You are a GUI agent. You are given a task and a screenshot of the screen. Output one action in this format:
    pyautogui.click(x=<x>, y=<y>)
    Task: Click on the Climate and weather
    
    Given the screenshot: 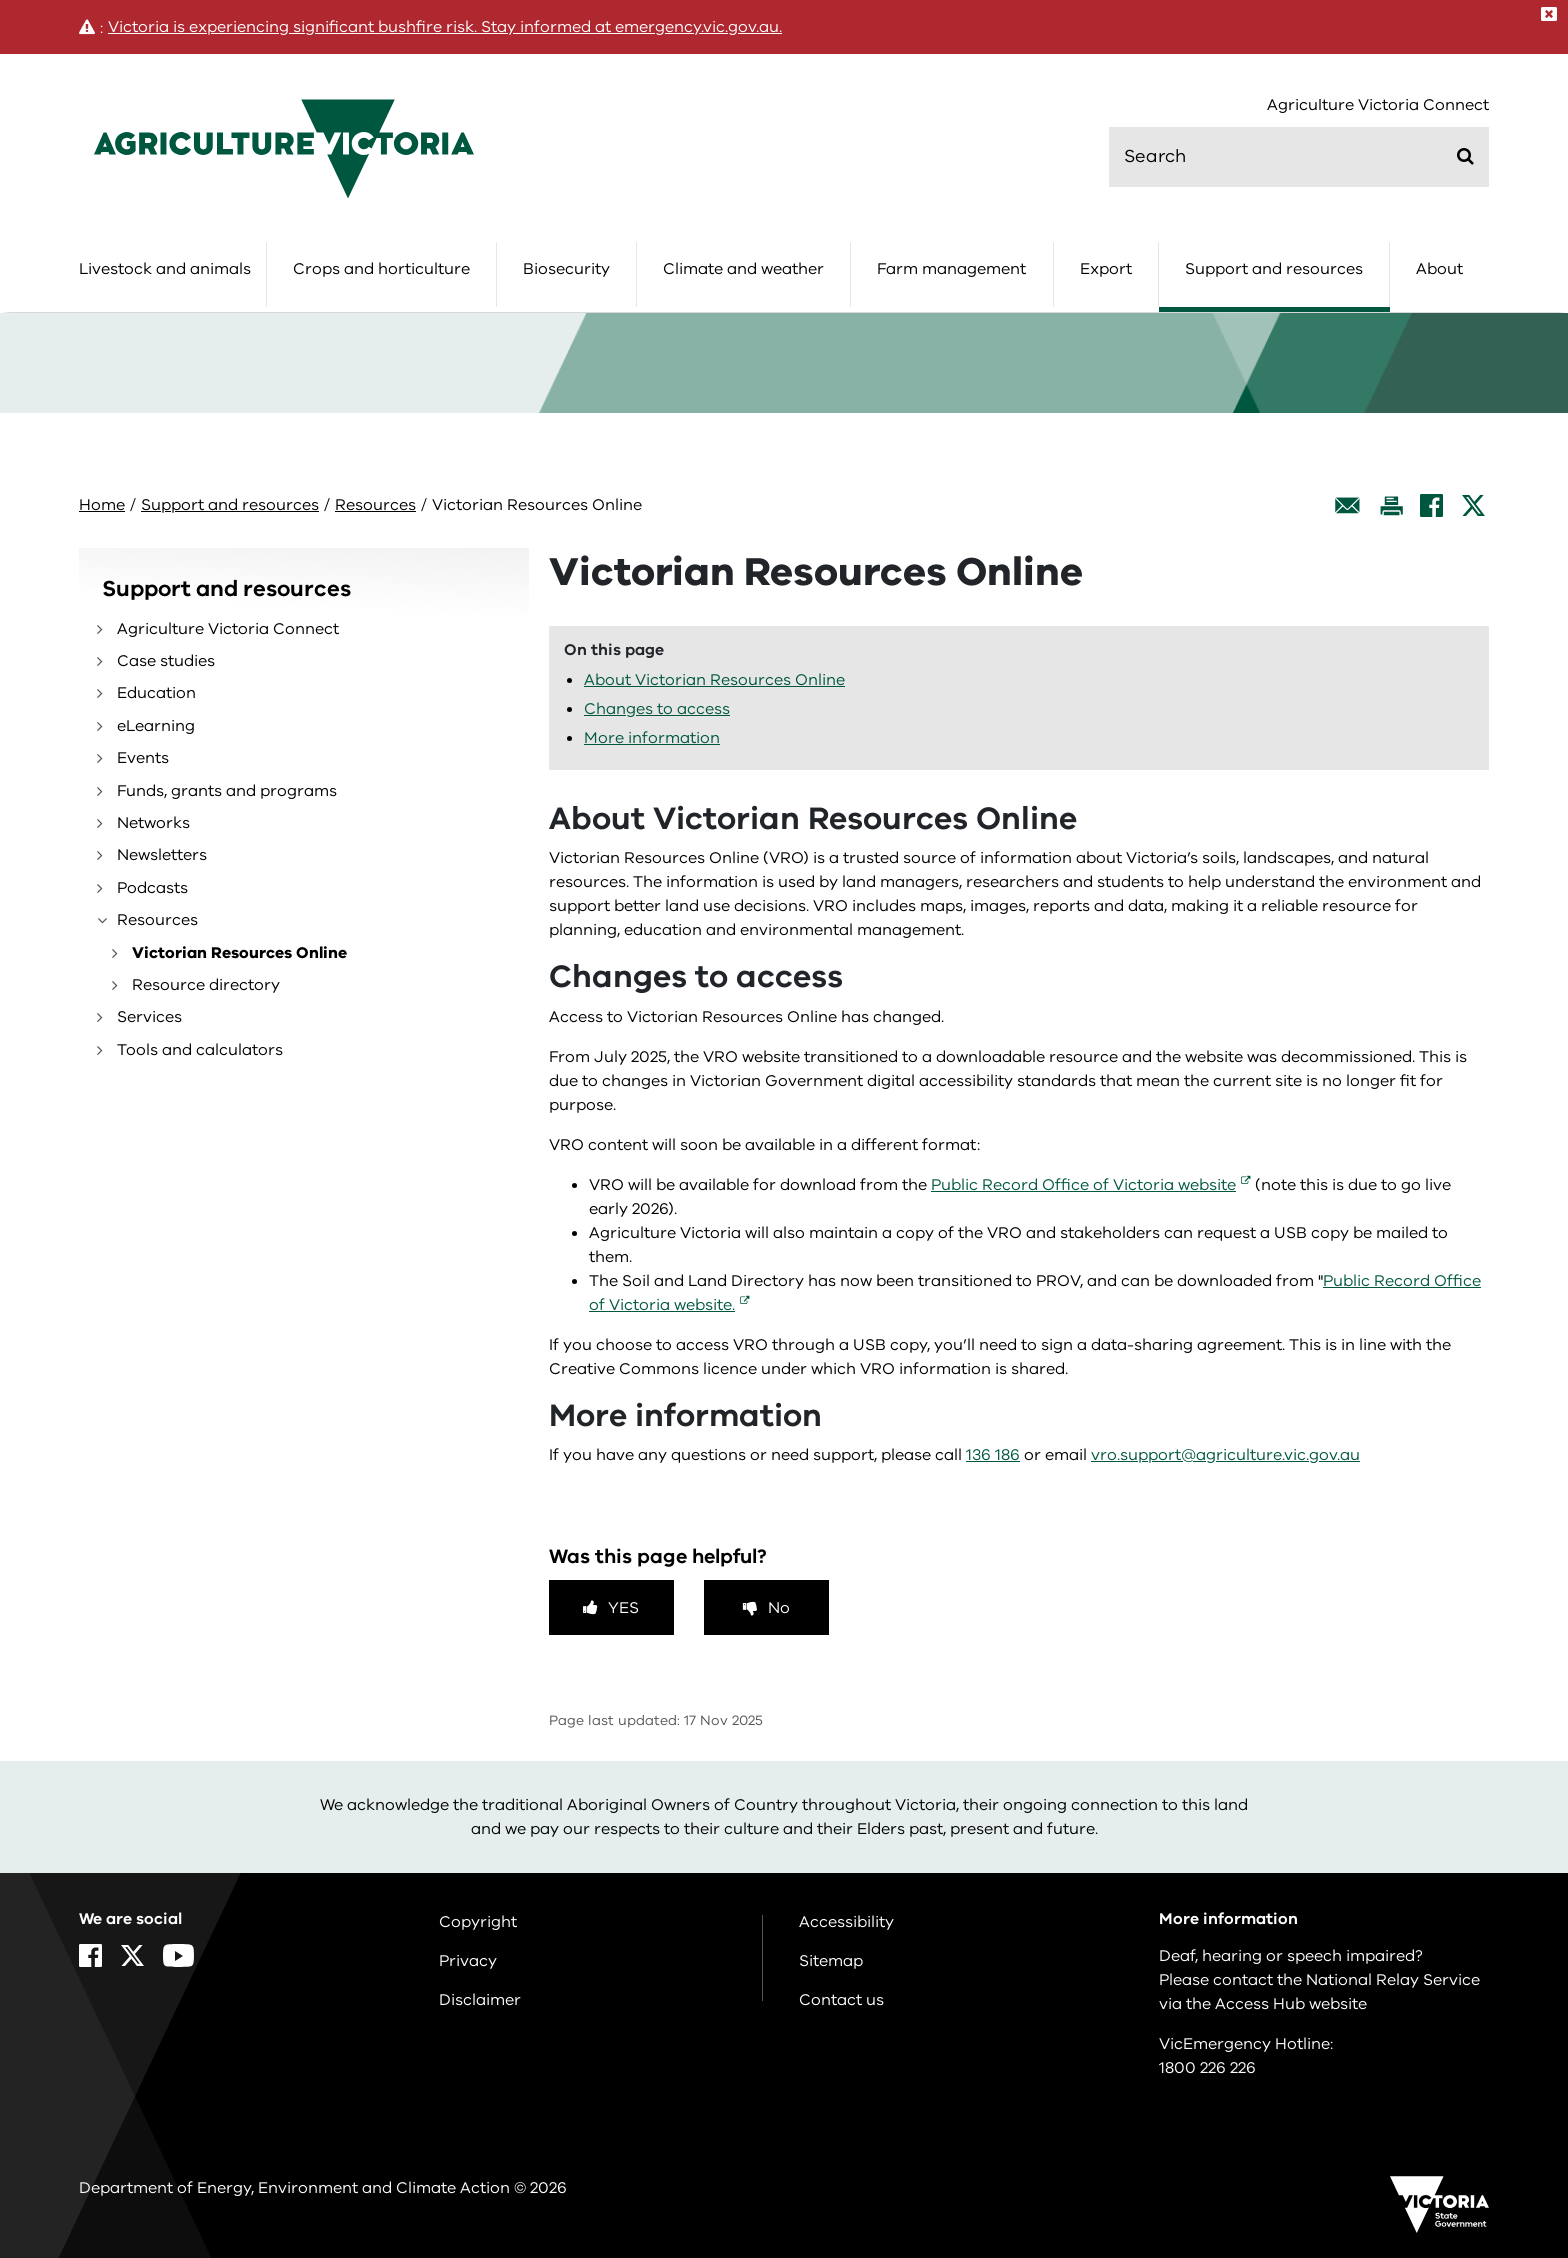 What is the action you would take?
    pyautogui.click(x=743, y=269)
    